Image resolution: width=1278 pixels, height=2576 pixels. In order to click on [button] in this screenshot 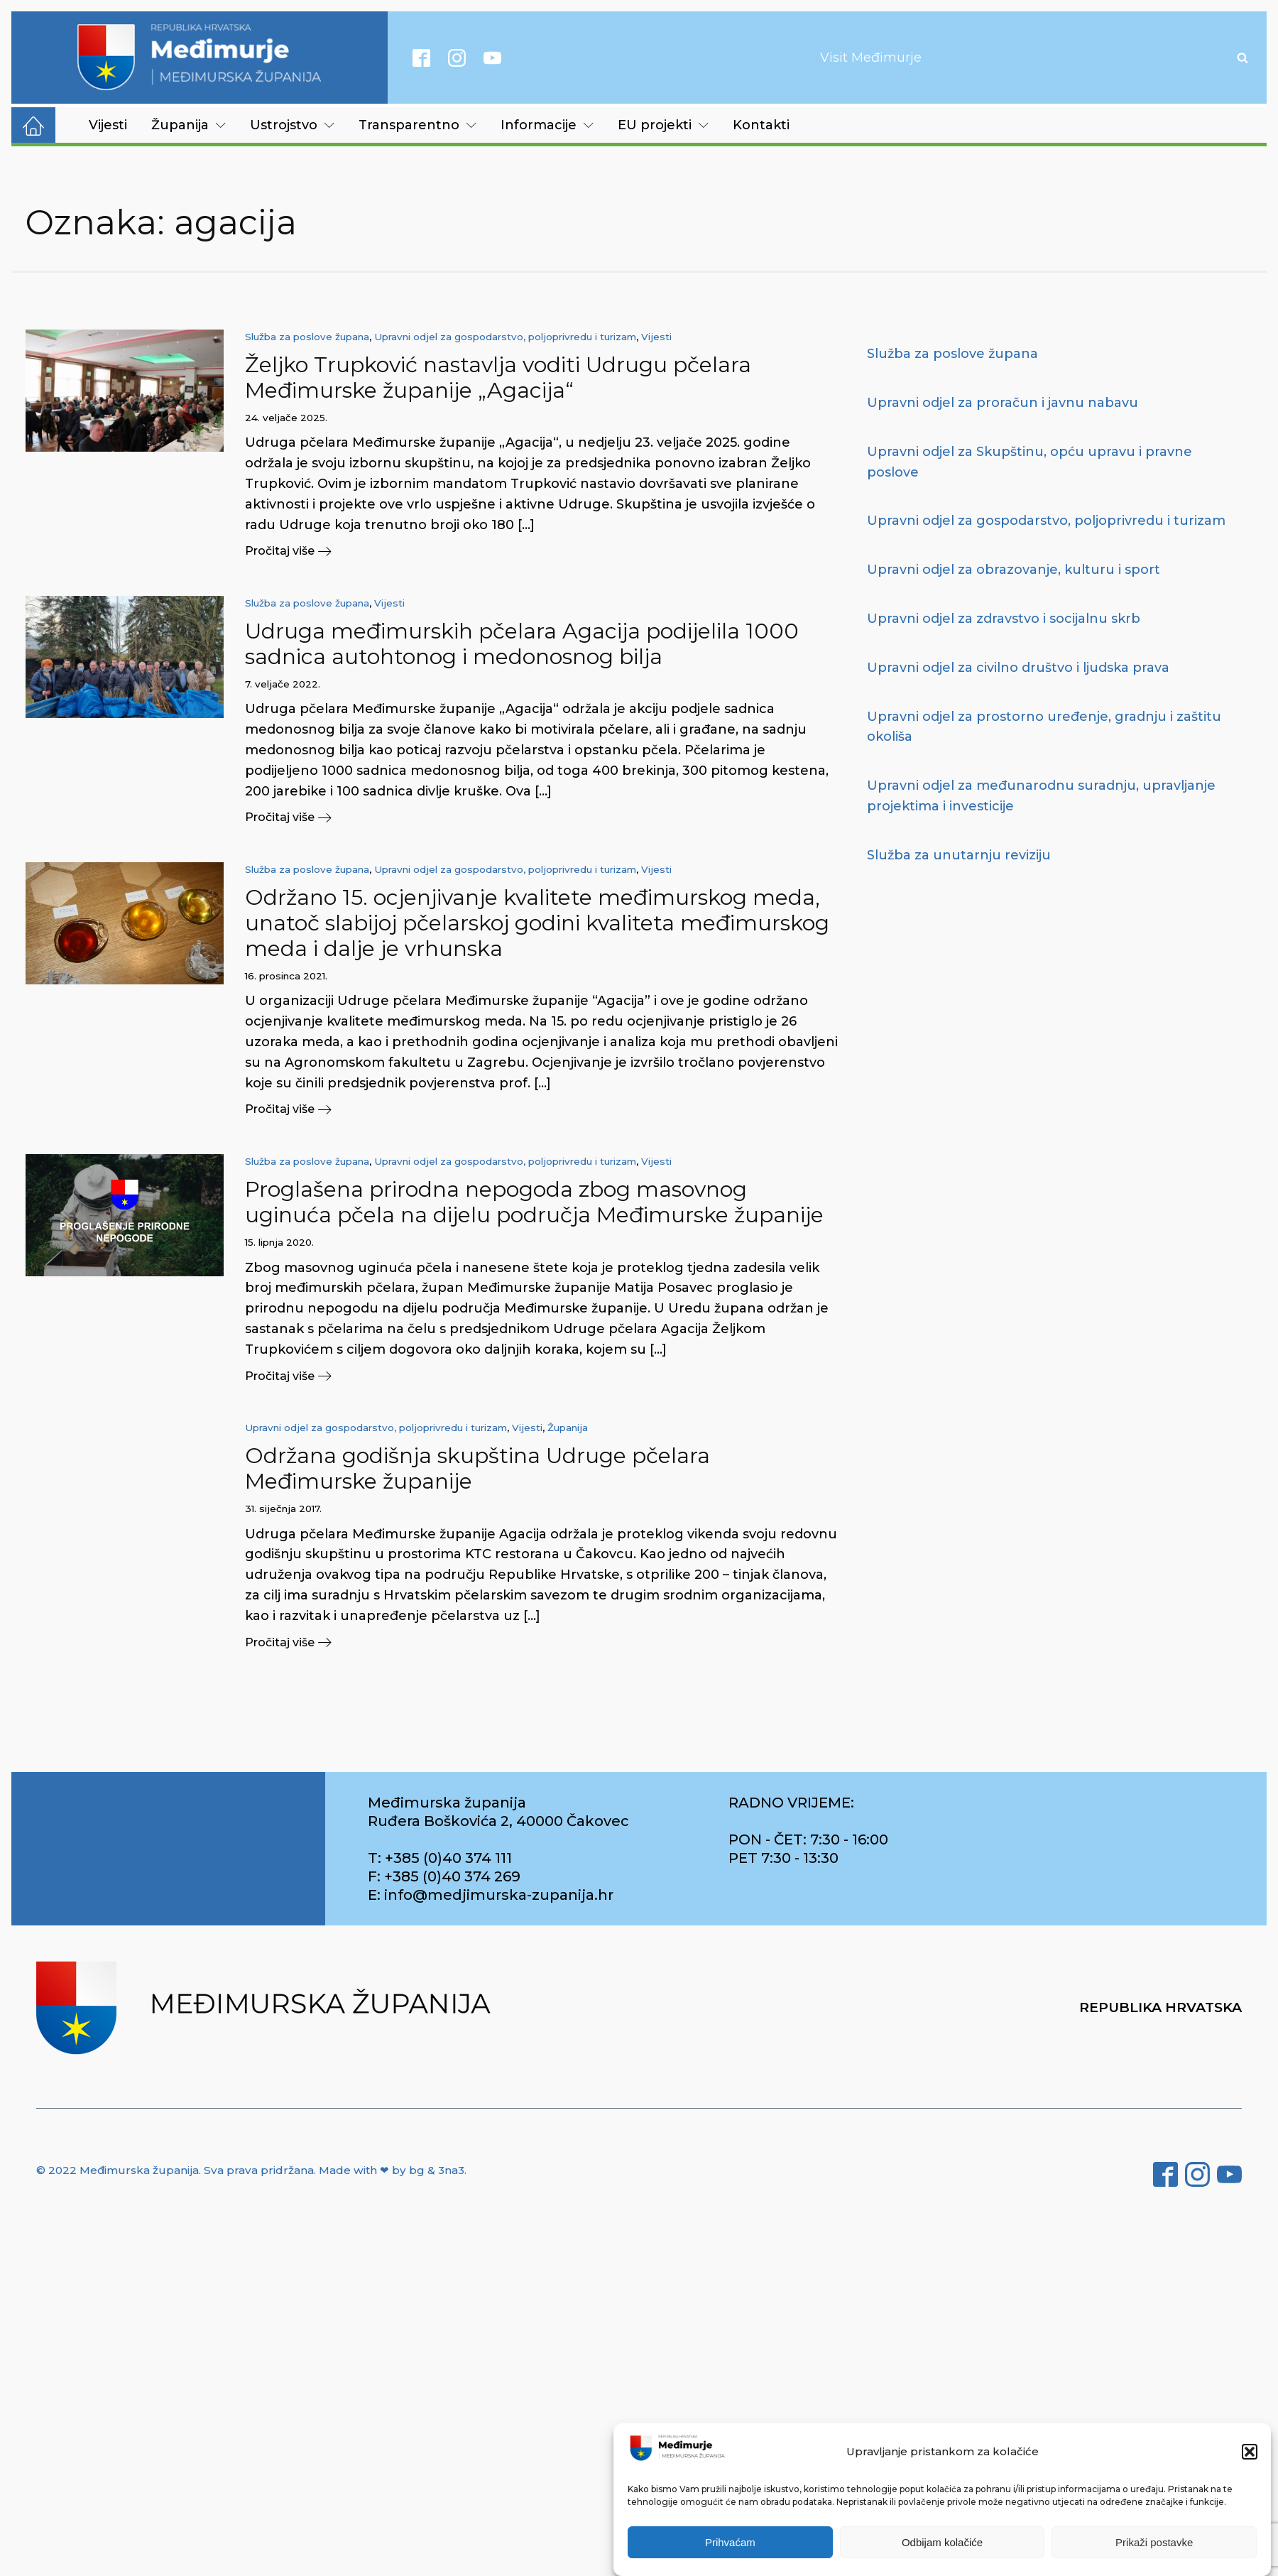, I will do `click(1249, 2452)`.